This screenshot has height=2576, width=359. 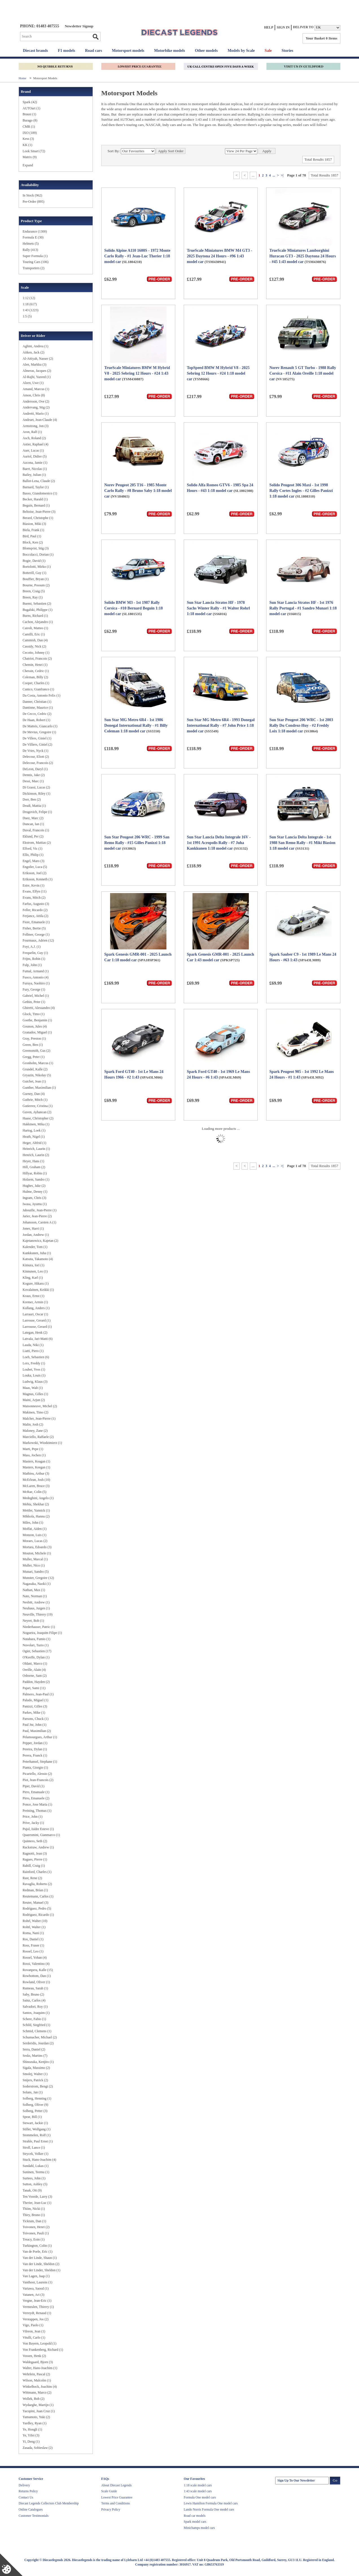 I want to click on Pepper, Jordan (1), so click(x=35, y=1743).